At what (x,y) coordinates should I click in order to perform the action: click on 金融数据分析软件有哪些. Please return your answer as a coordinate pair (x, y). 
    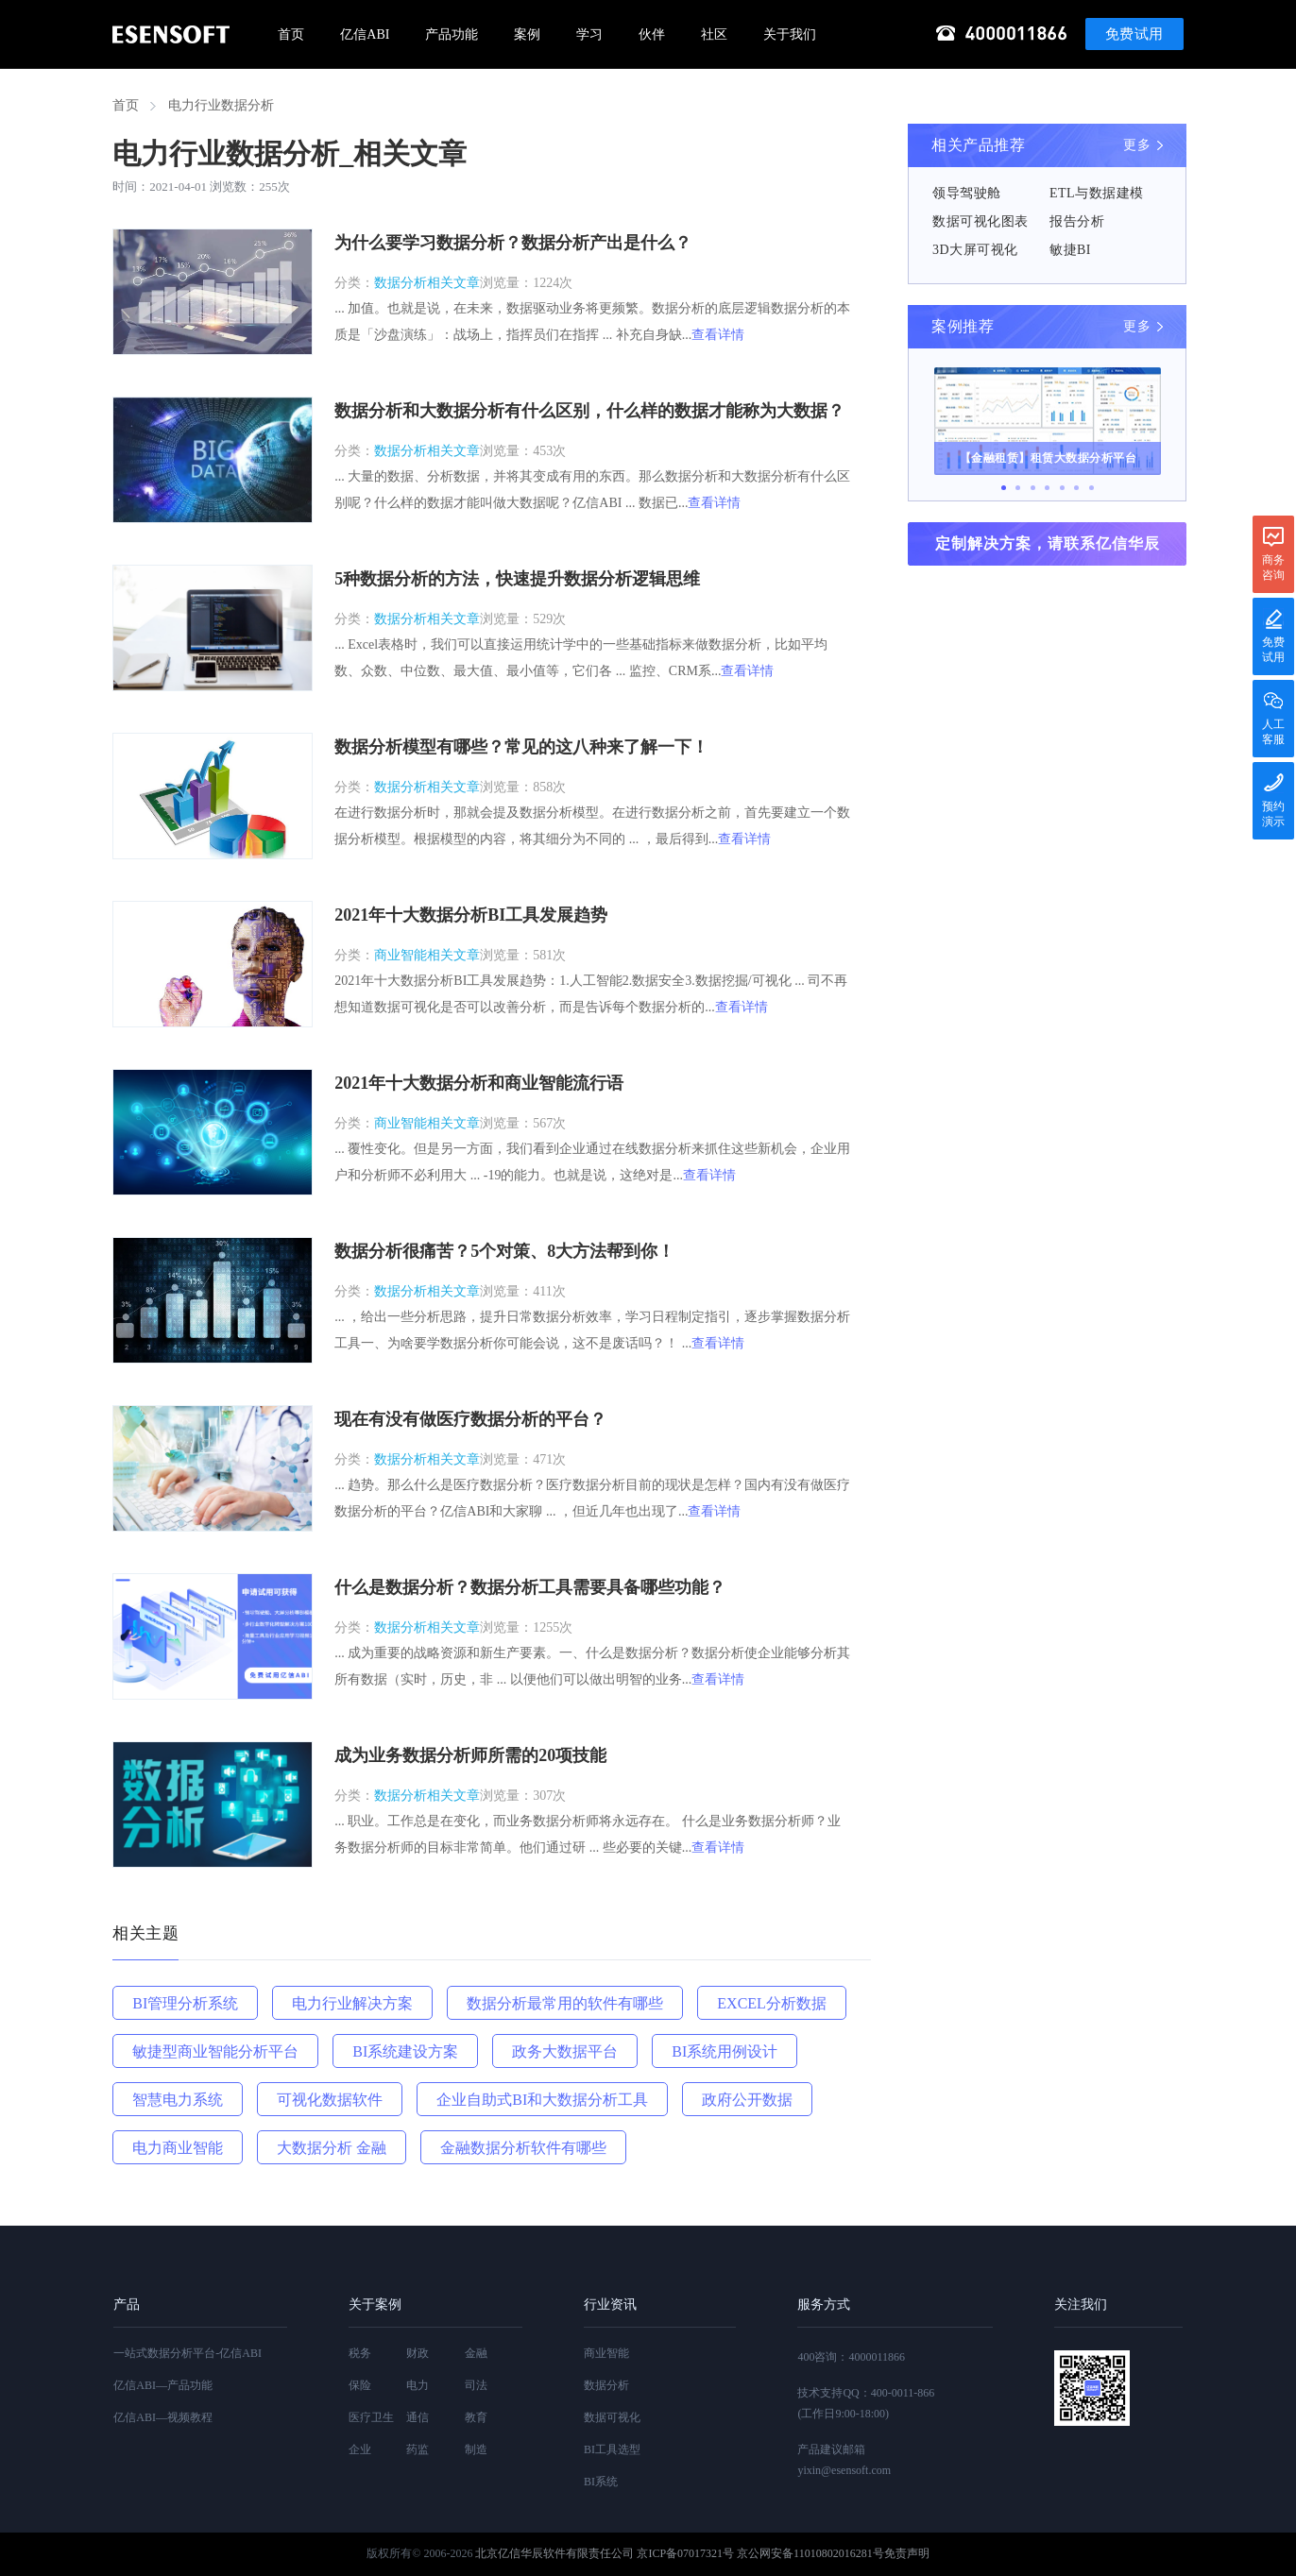
    Looking at the image, I should click on (523, 2148).